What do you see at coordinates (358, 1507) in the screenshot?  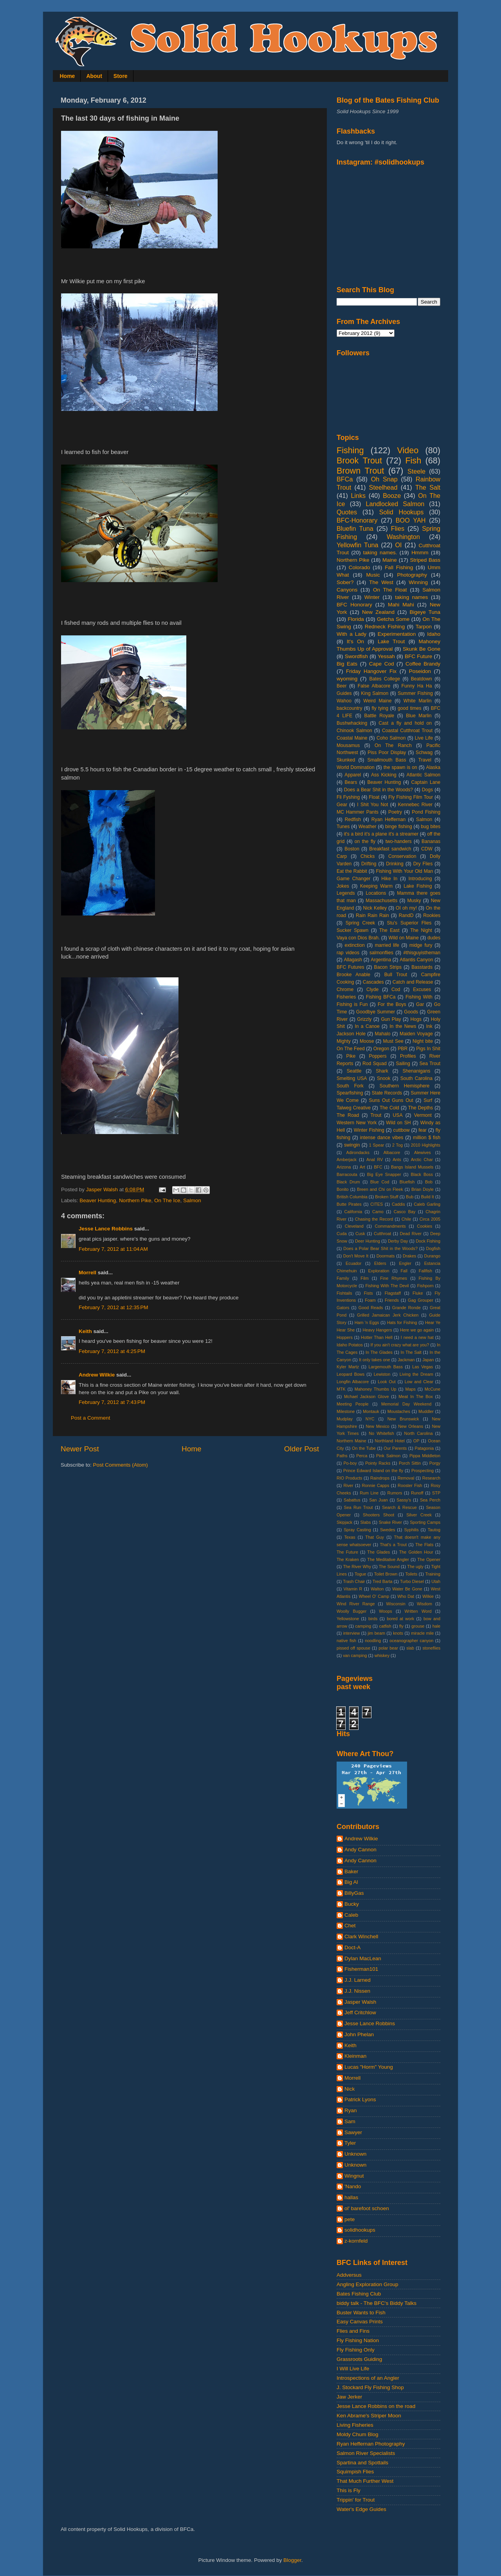 I see `Sea Run Trout` at bounding box center [358, 1507].